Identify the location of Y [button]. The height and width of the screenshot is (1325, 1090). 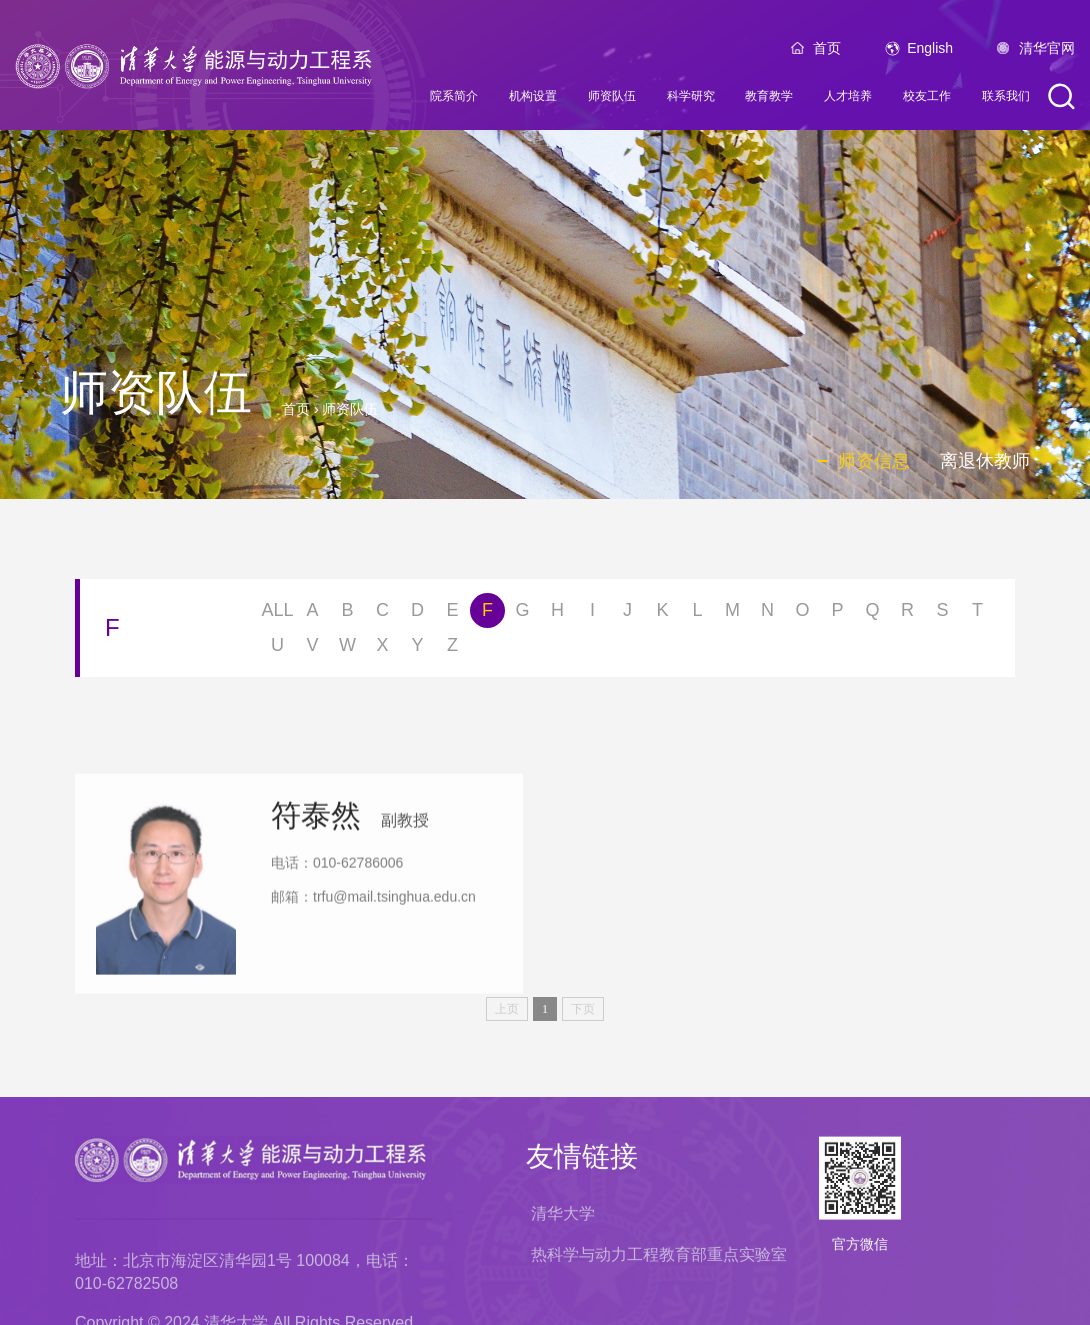
(417, 649).